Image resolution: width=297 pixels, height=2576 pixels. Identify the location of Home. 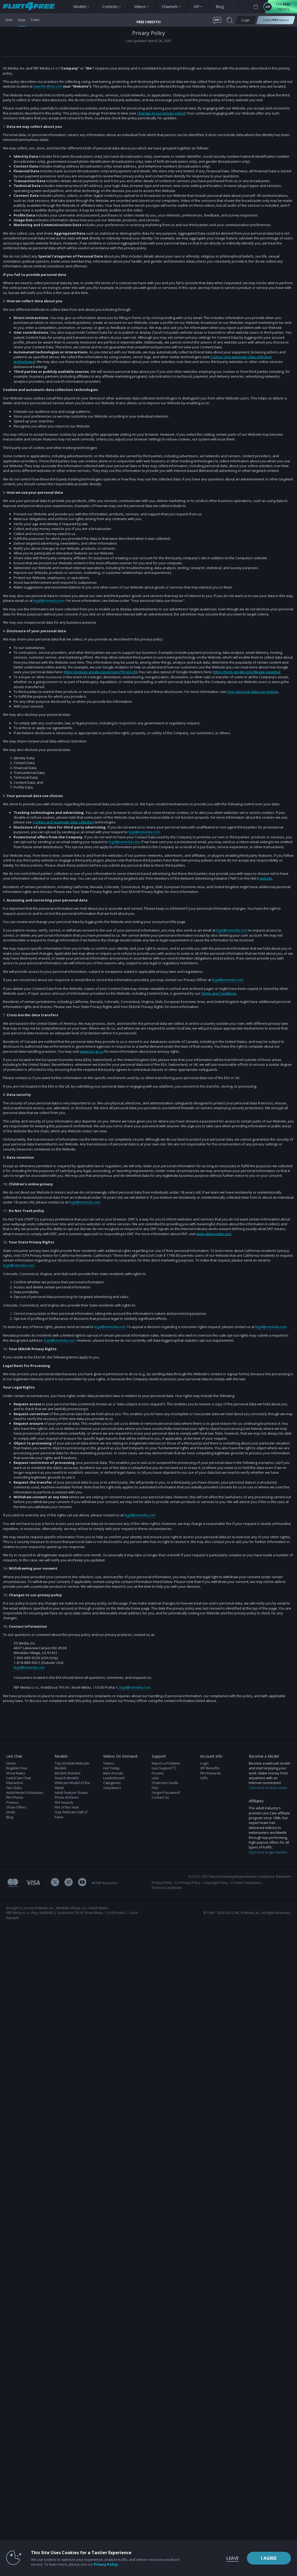
(11, 1764).